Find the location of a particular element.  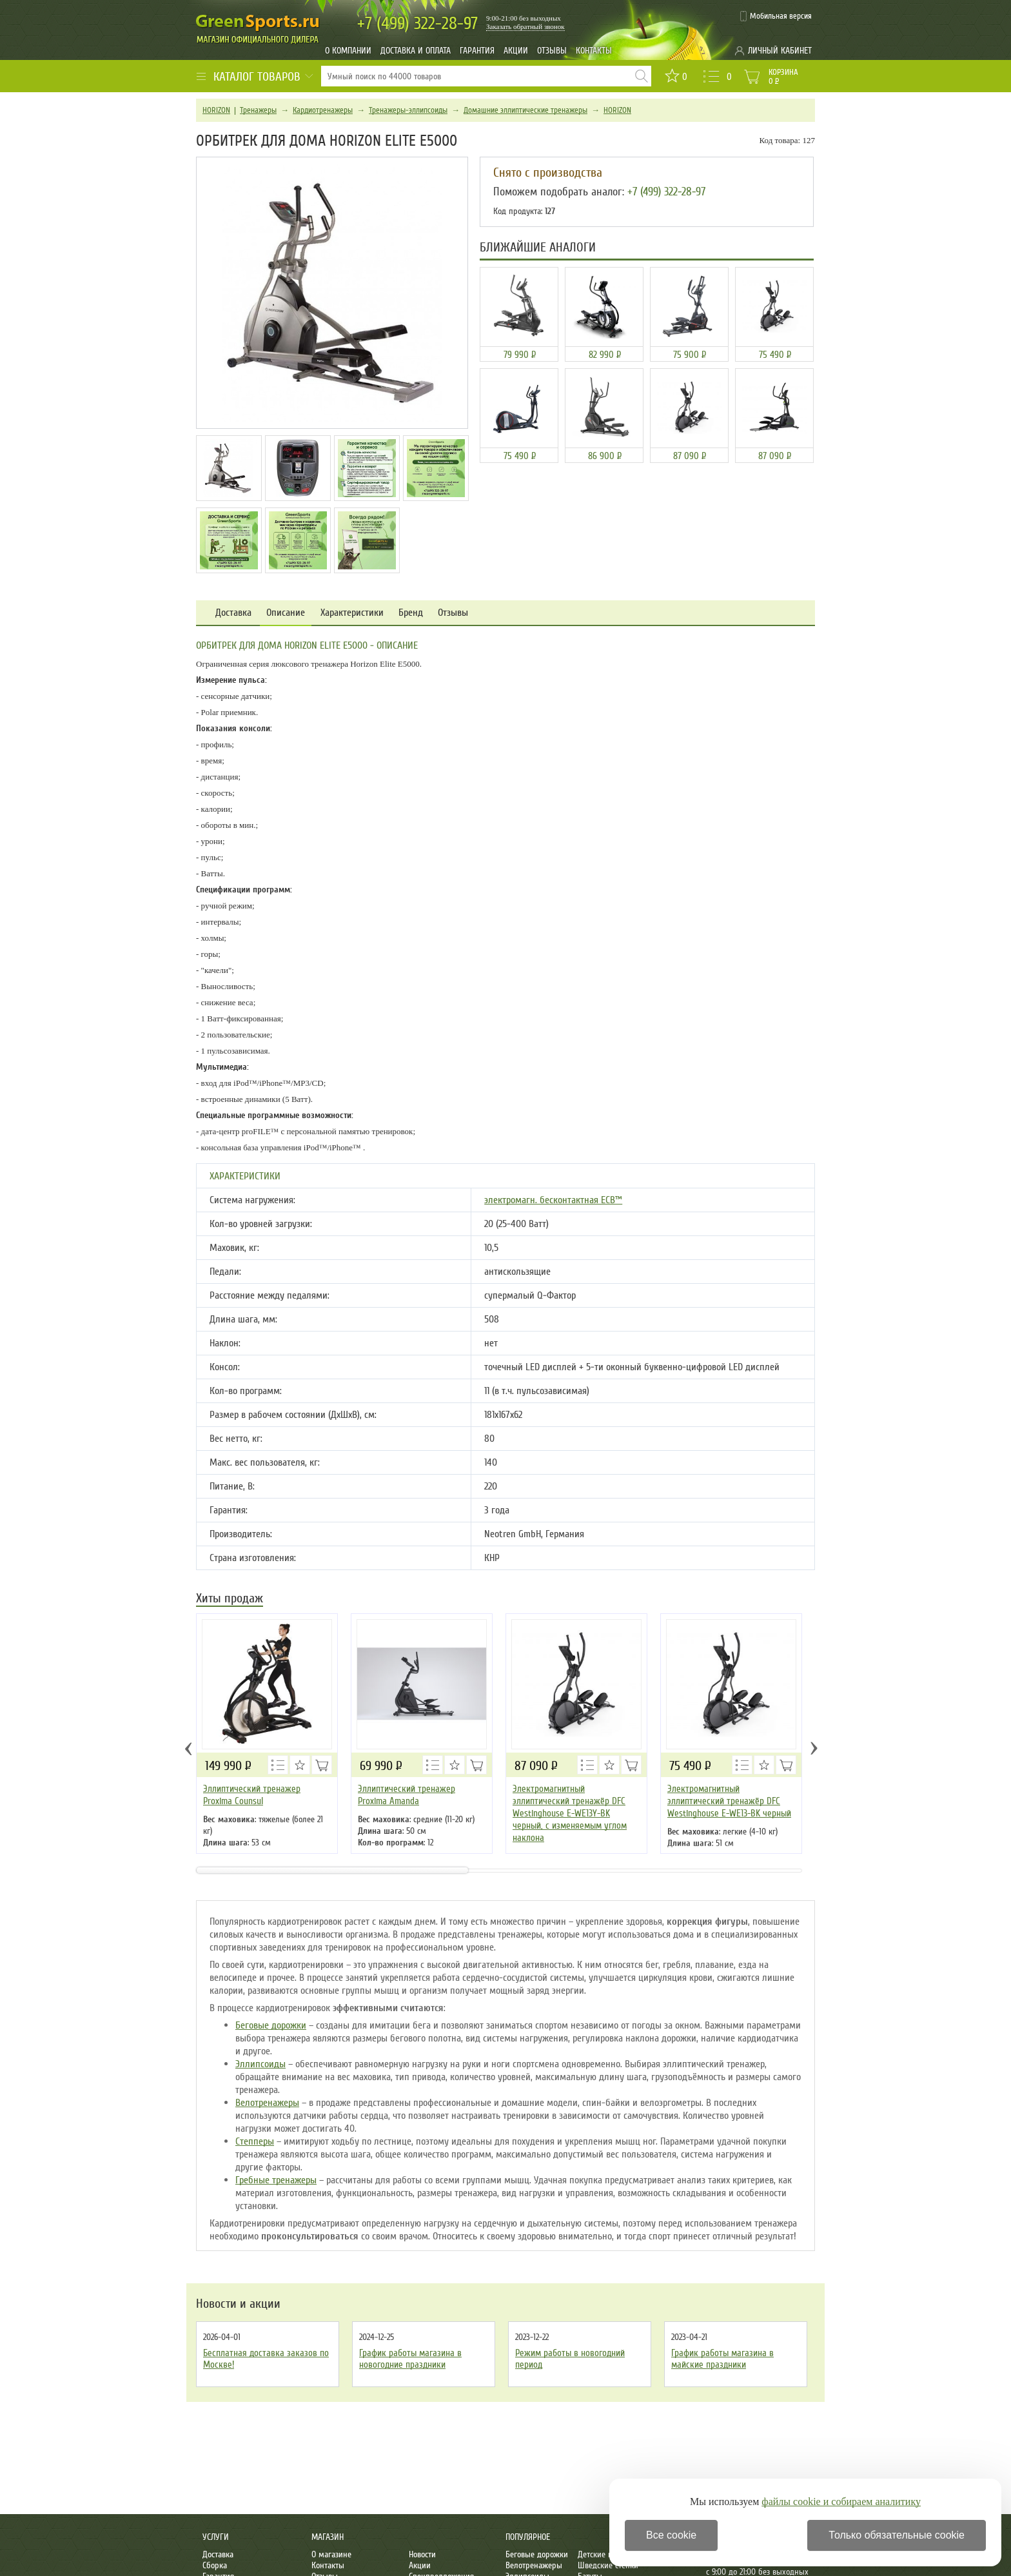

Домашние эллиптические тренажеры is located at coordinates (525, 110).